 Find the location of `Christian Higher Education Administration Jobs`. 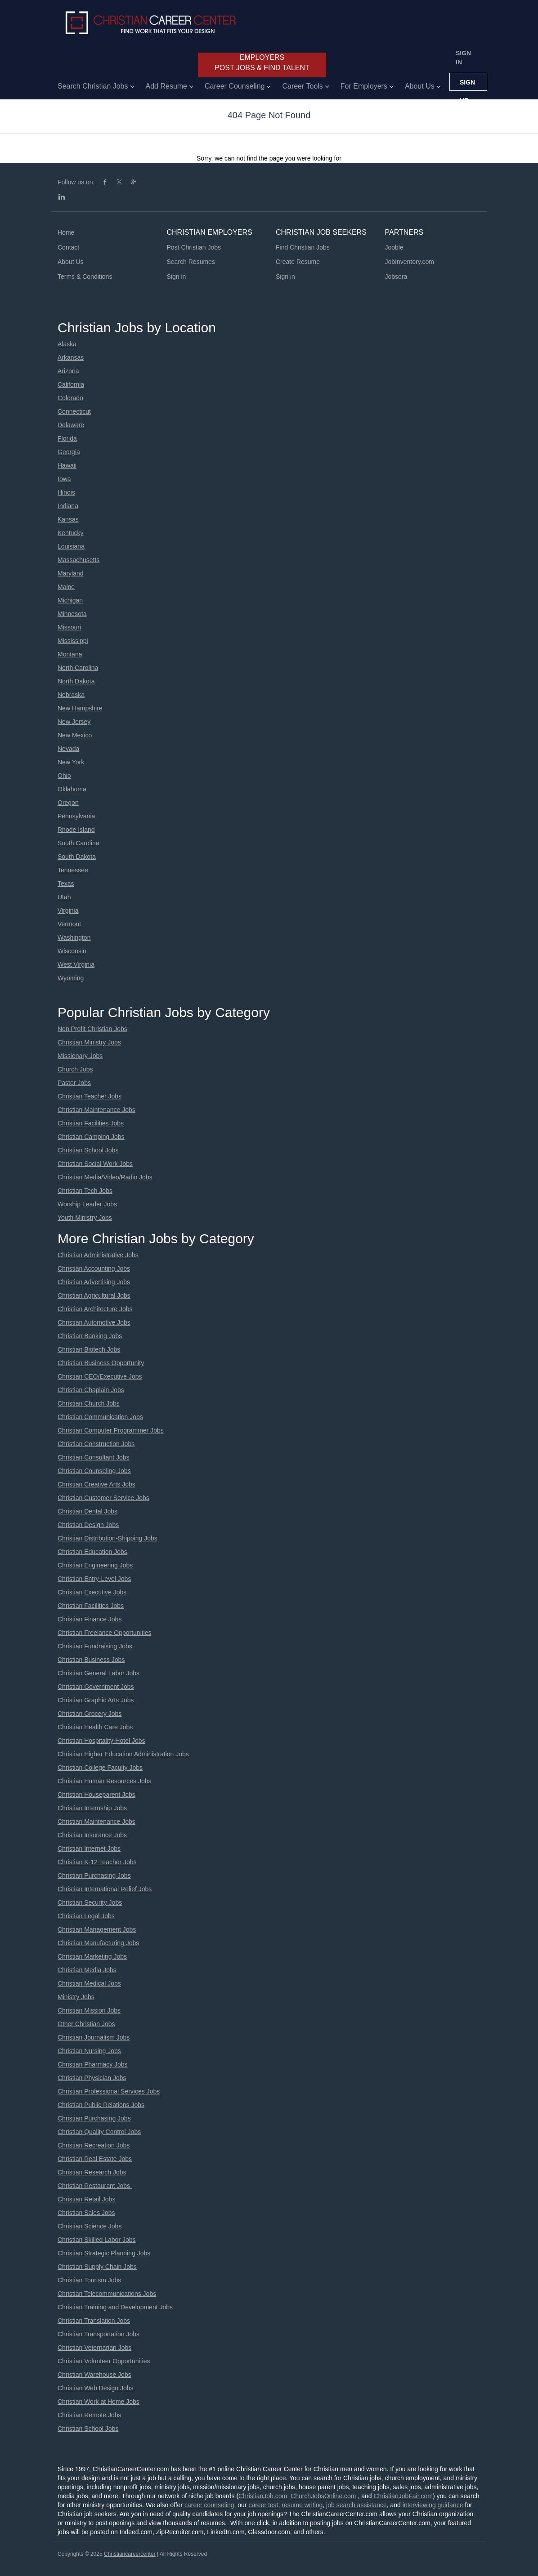

Christian Higher Education Administration Jobs is located at coordinates (123, 1754).